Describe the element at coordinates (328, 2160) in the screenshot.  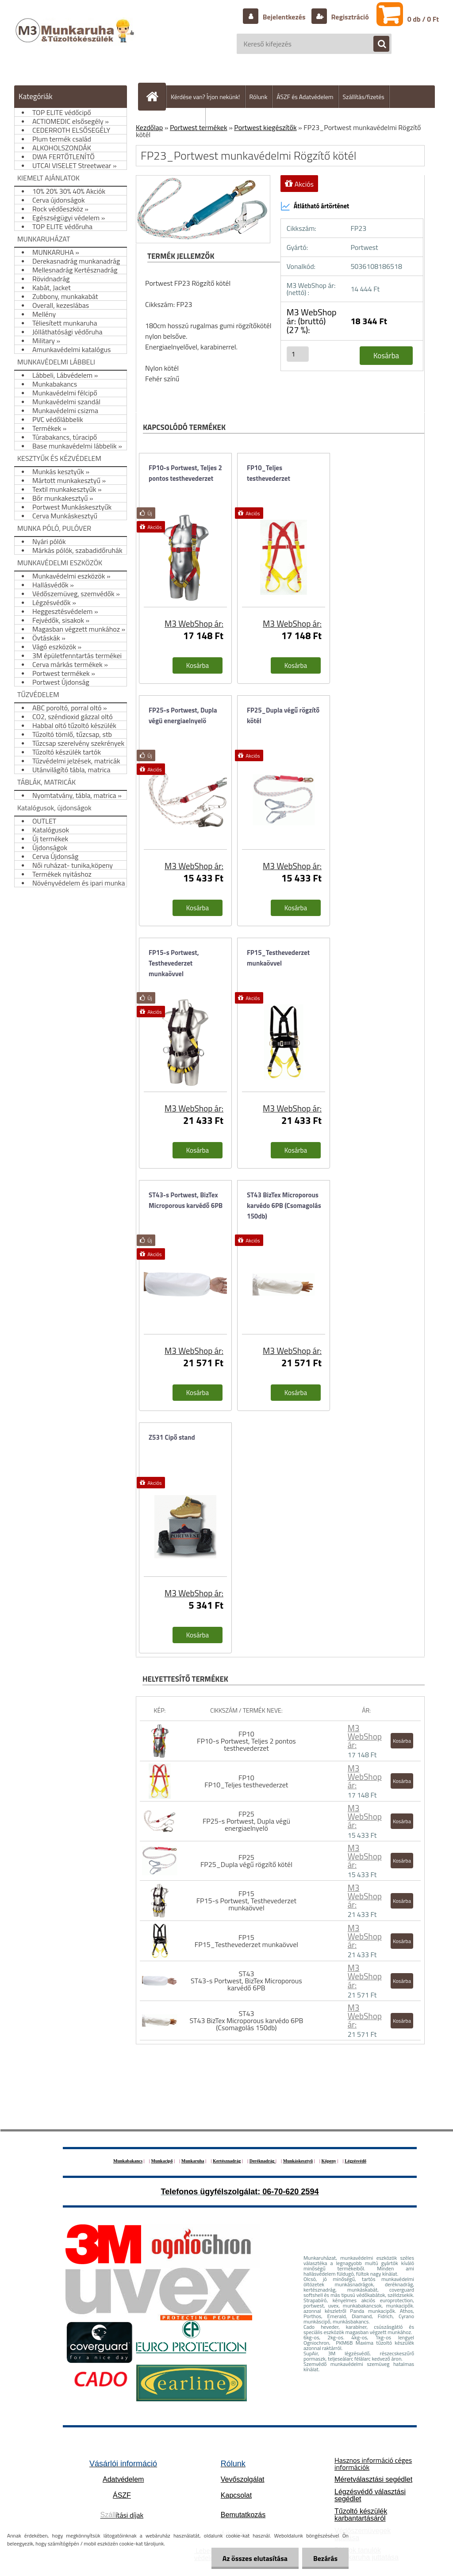
I see `Köpeny` at that location.